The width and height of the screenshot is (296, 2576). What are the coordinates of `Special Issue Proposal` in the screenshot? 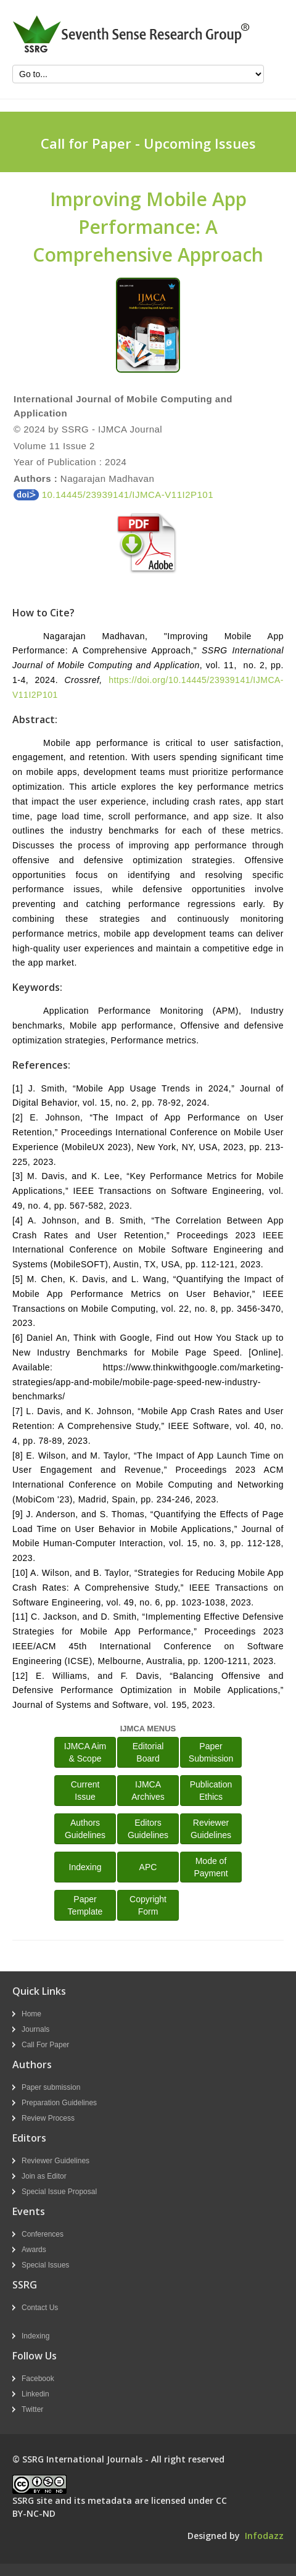 It's located at (59, 2191).